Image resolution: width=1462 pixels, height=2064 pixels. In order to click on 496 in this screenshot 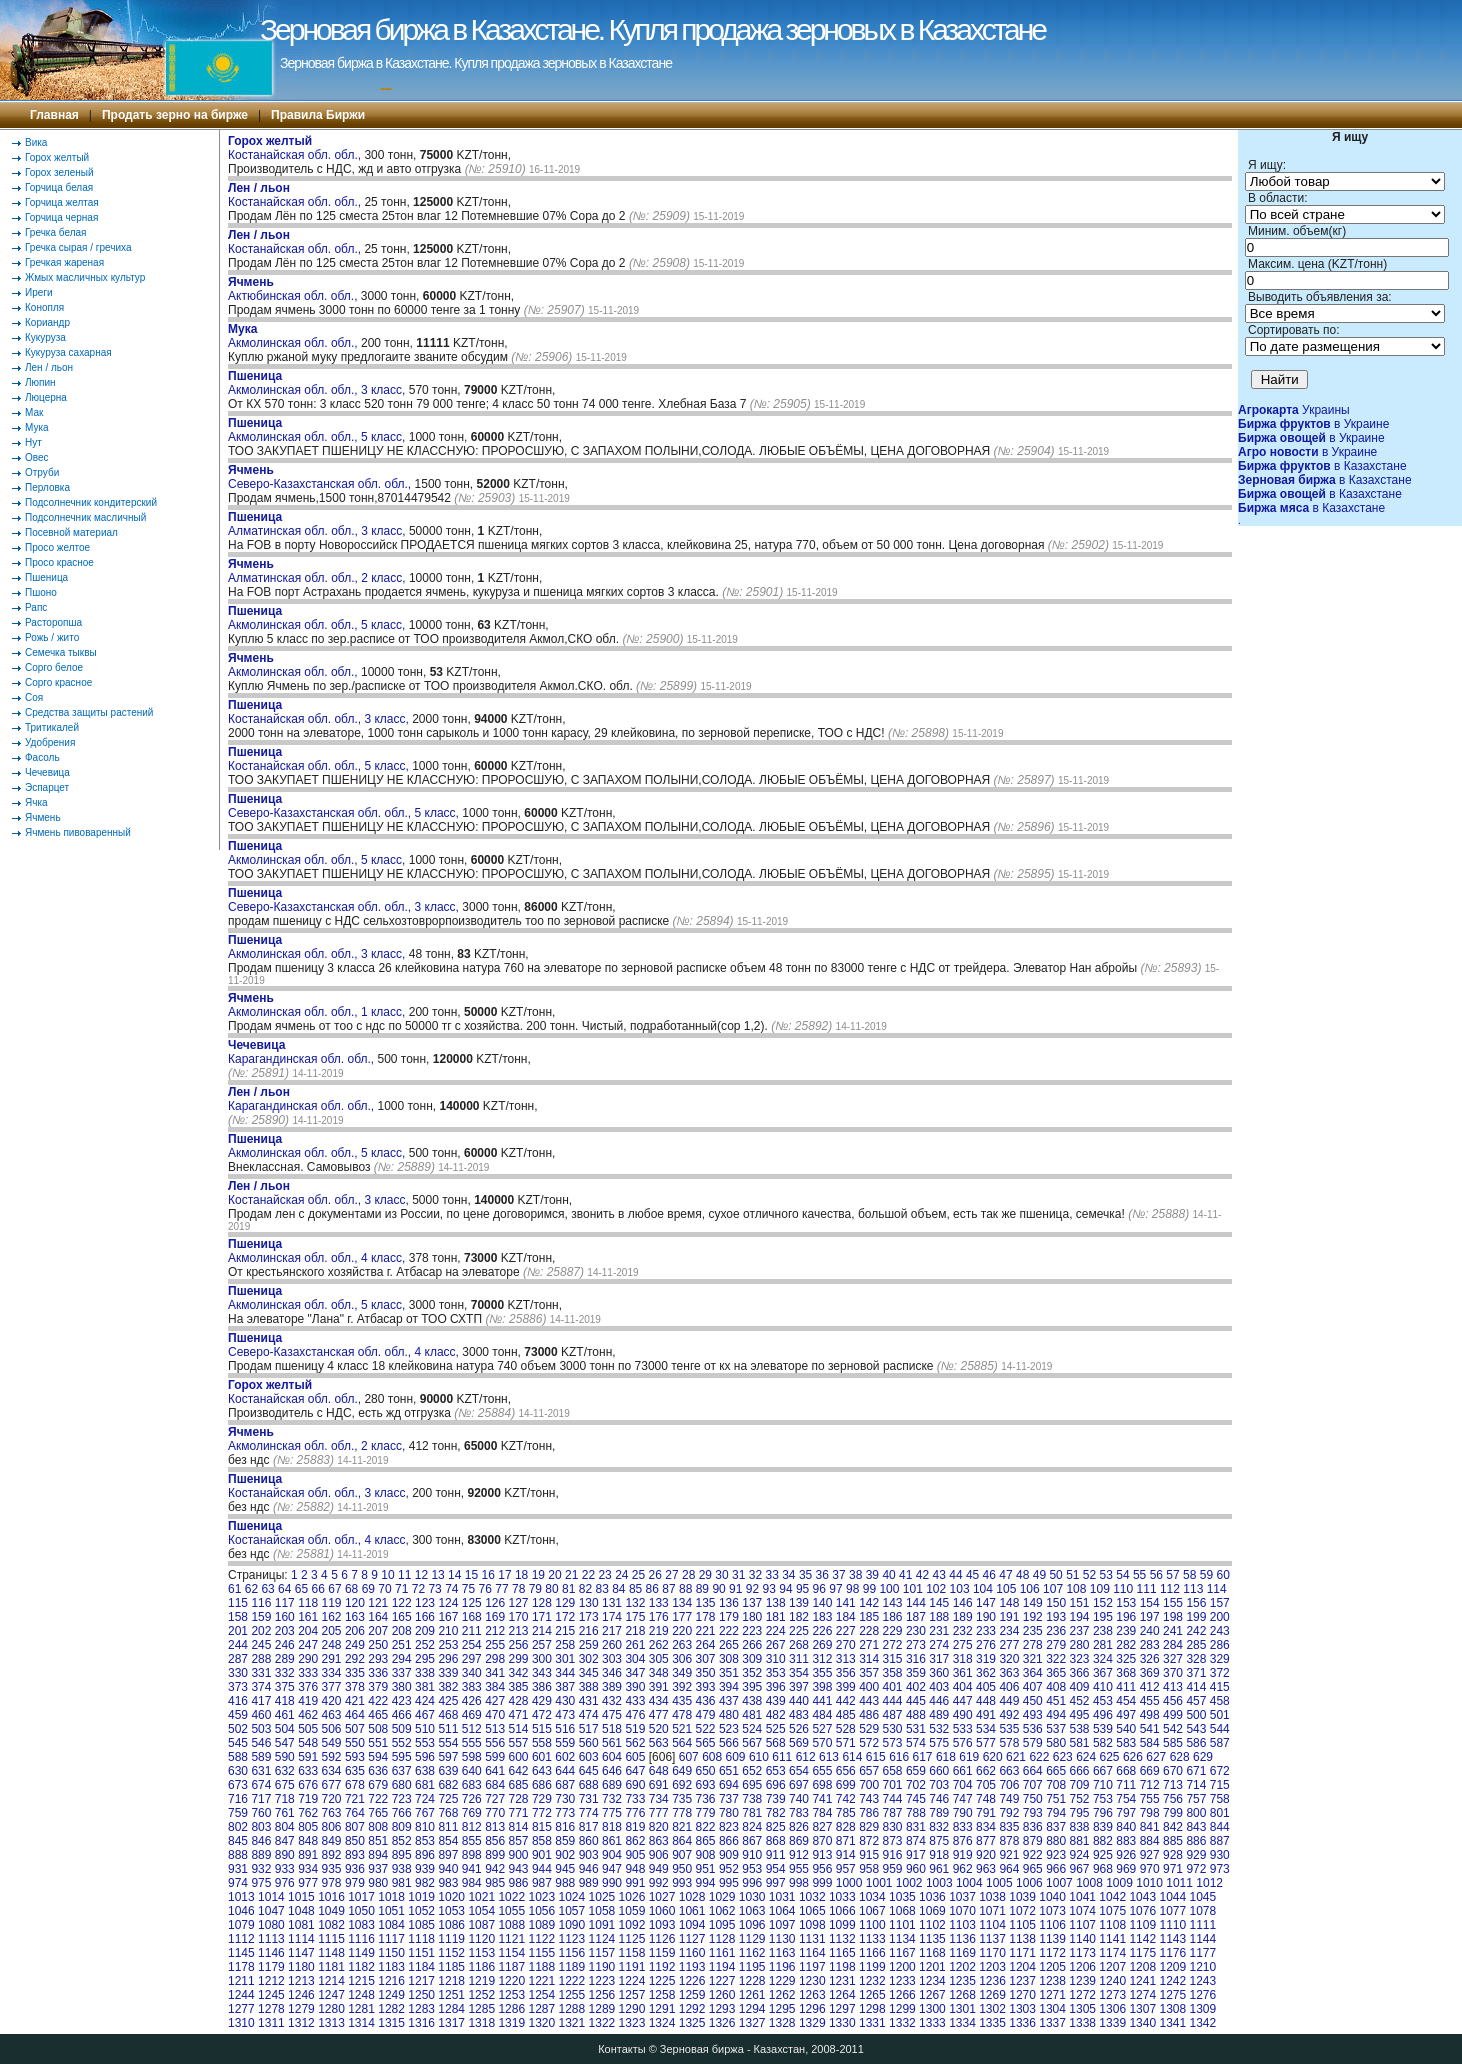, I will do `click(1103, 1715)`.